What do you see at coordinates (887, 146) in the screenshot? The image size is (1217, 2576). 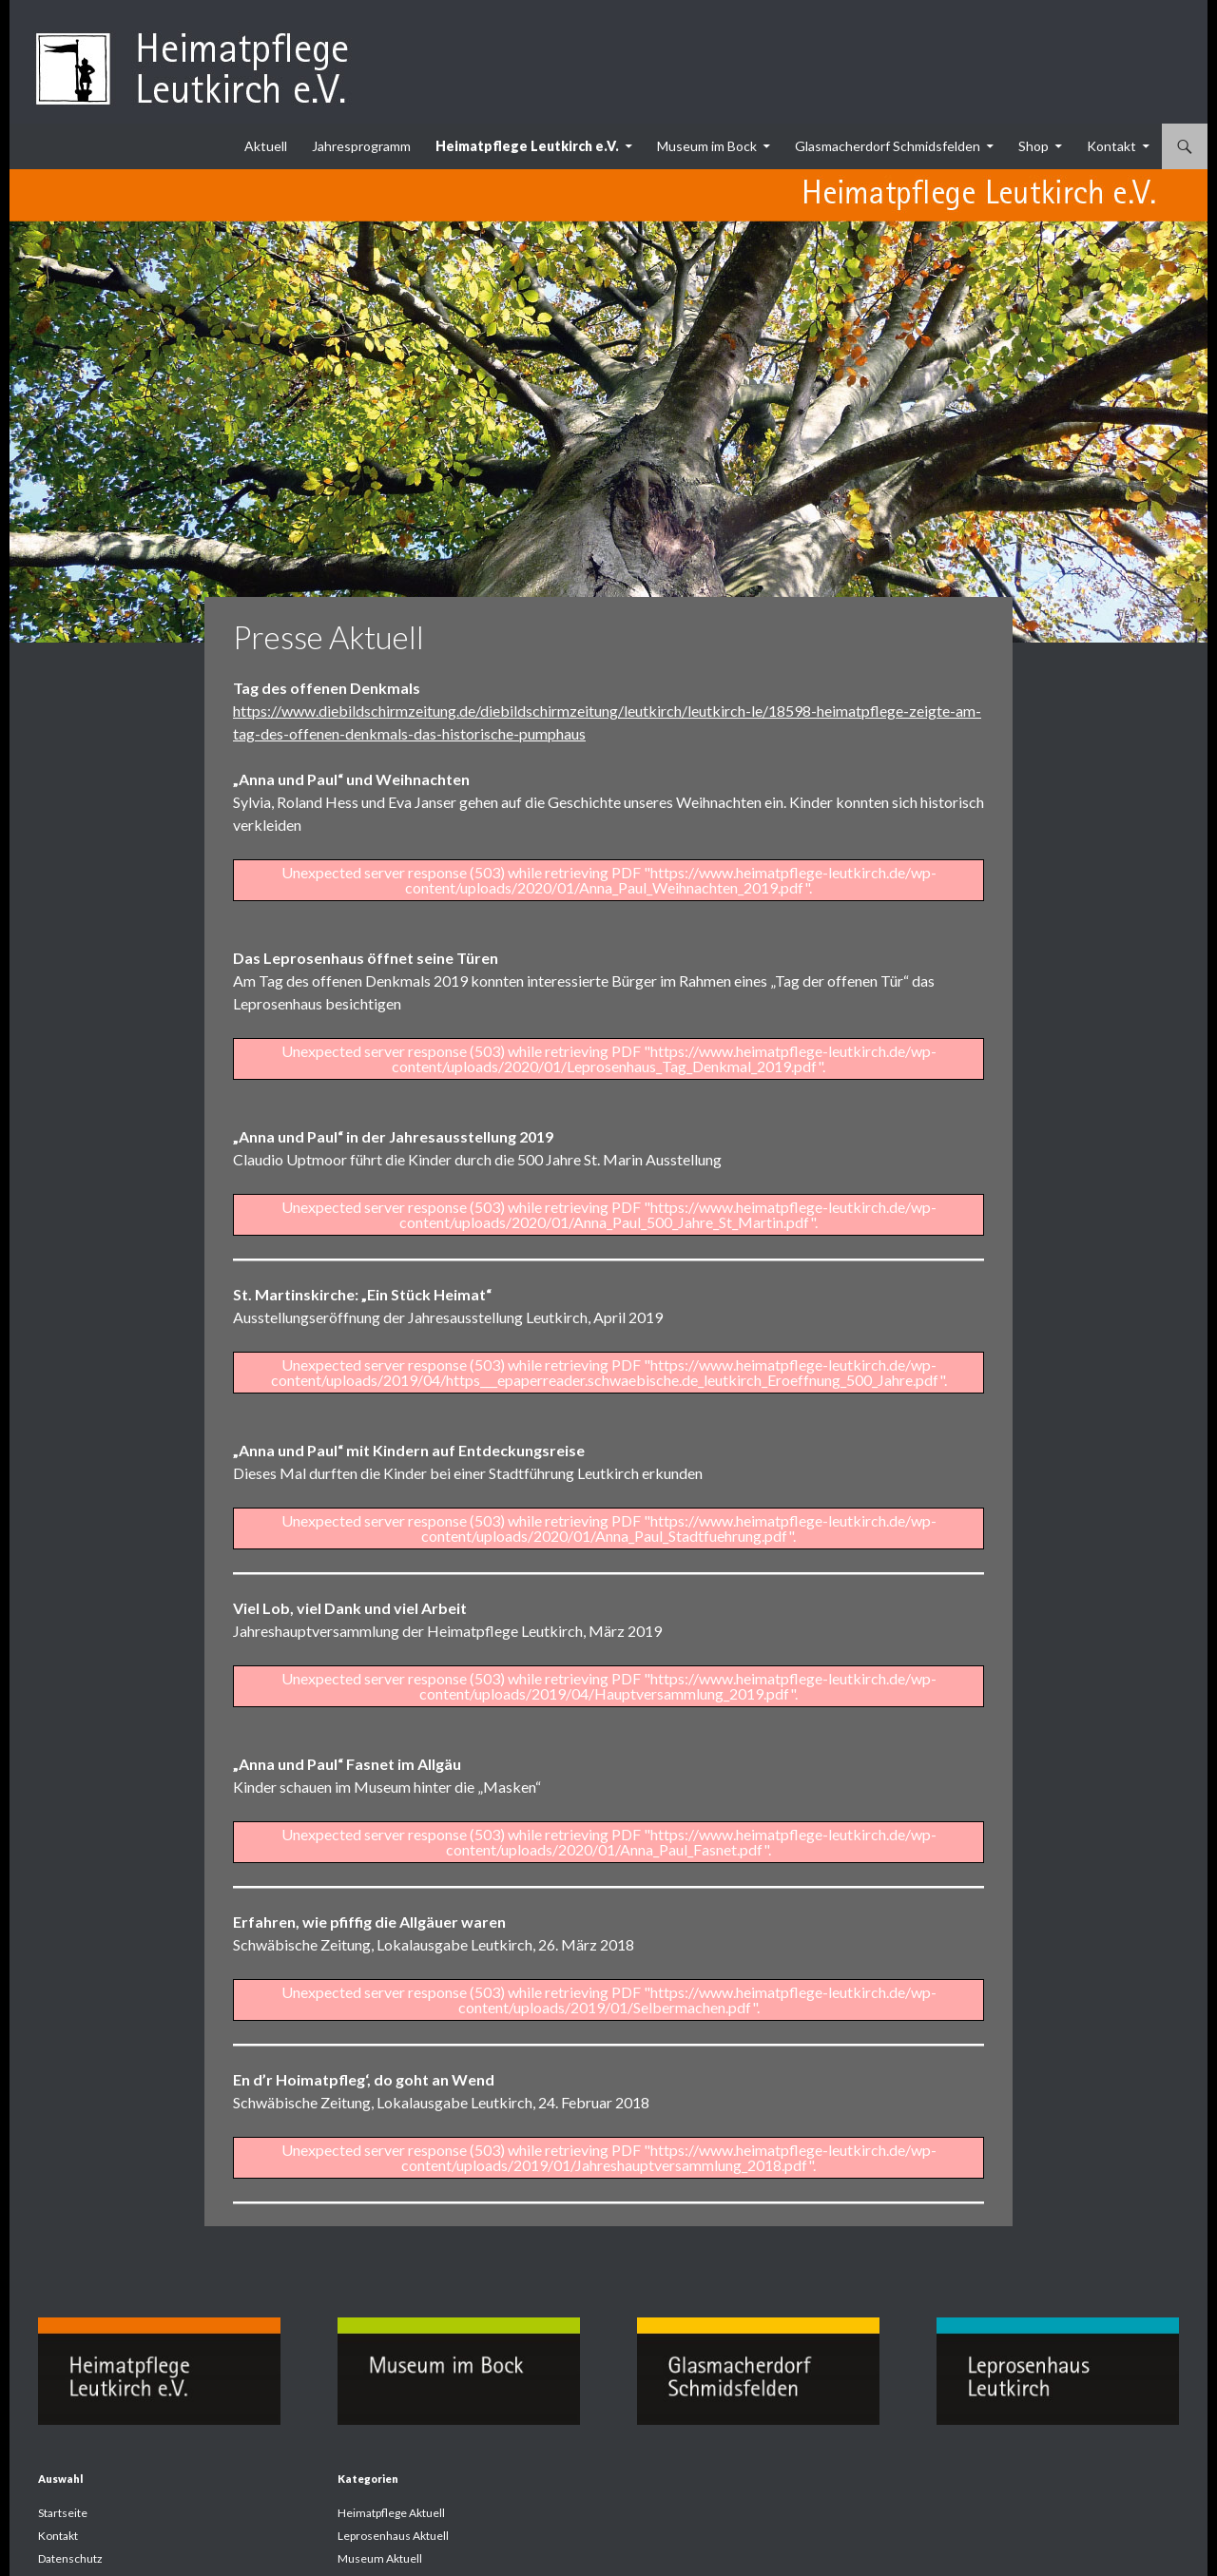 I see `Glasmacherdorf Schmidsfelden` at bounding box center [887, 146].